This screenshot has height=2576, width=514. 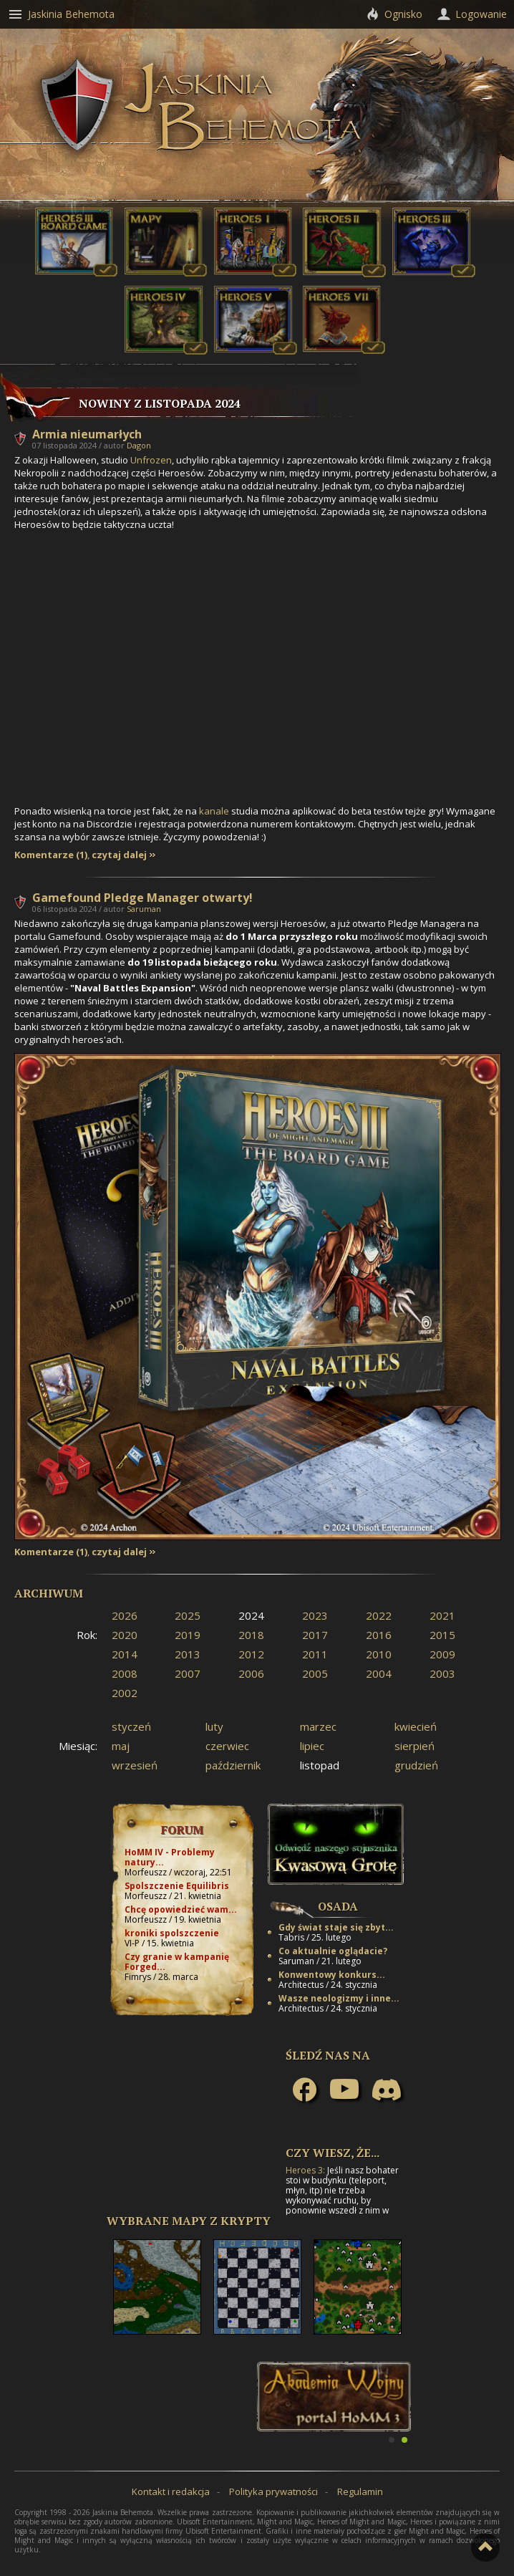 I want to click on Forum, so click(x=182, y=1829).